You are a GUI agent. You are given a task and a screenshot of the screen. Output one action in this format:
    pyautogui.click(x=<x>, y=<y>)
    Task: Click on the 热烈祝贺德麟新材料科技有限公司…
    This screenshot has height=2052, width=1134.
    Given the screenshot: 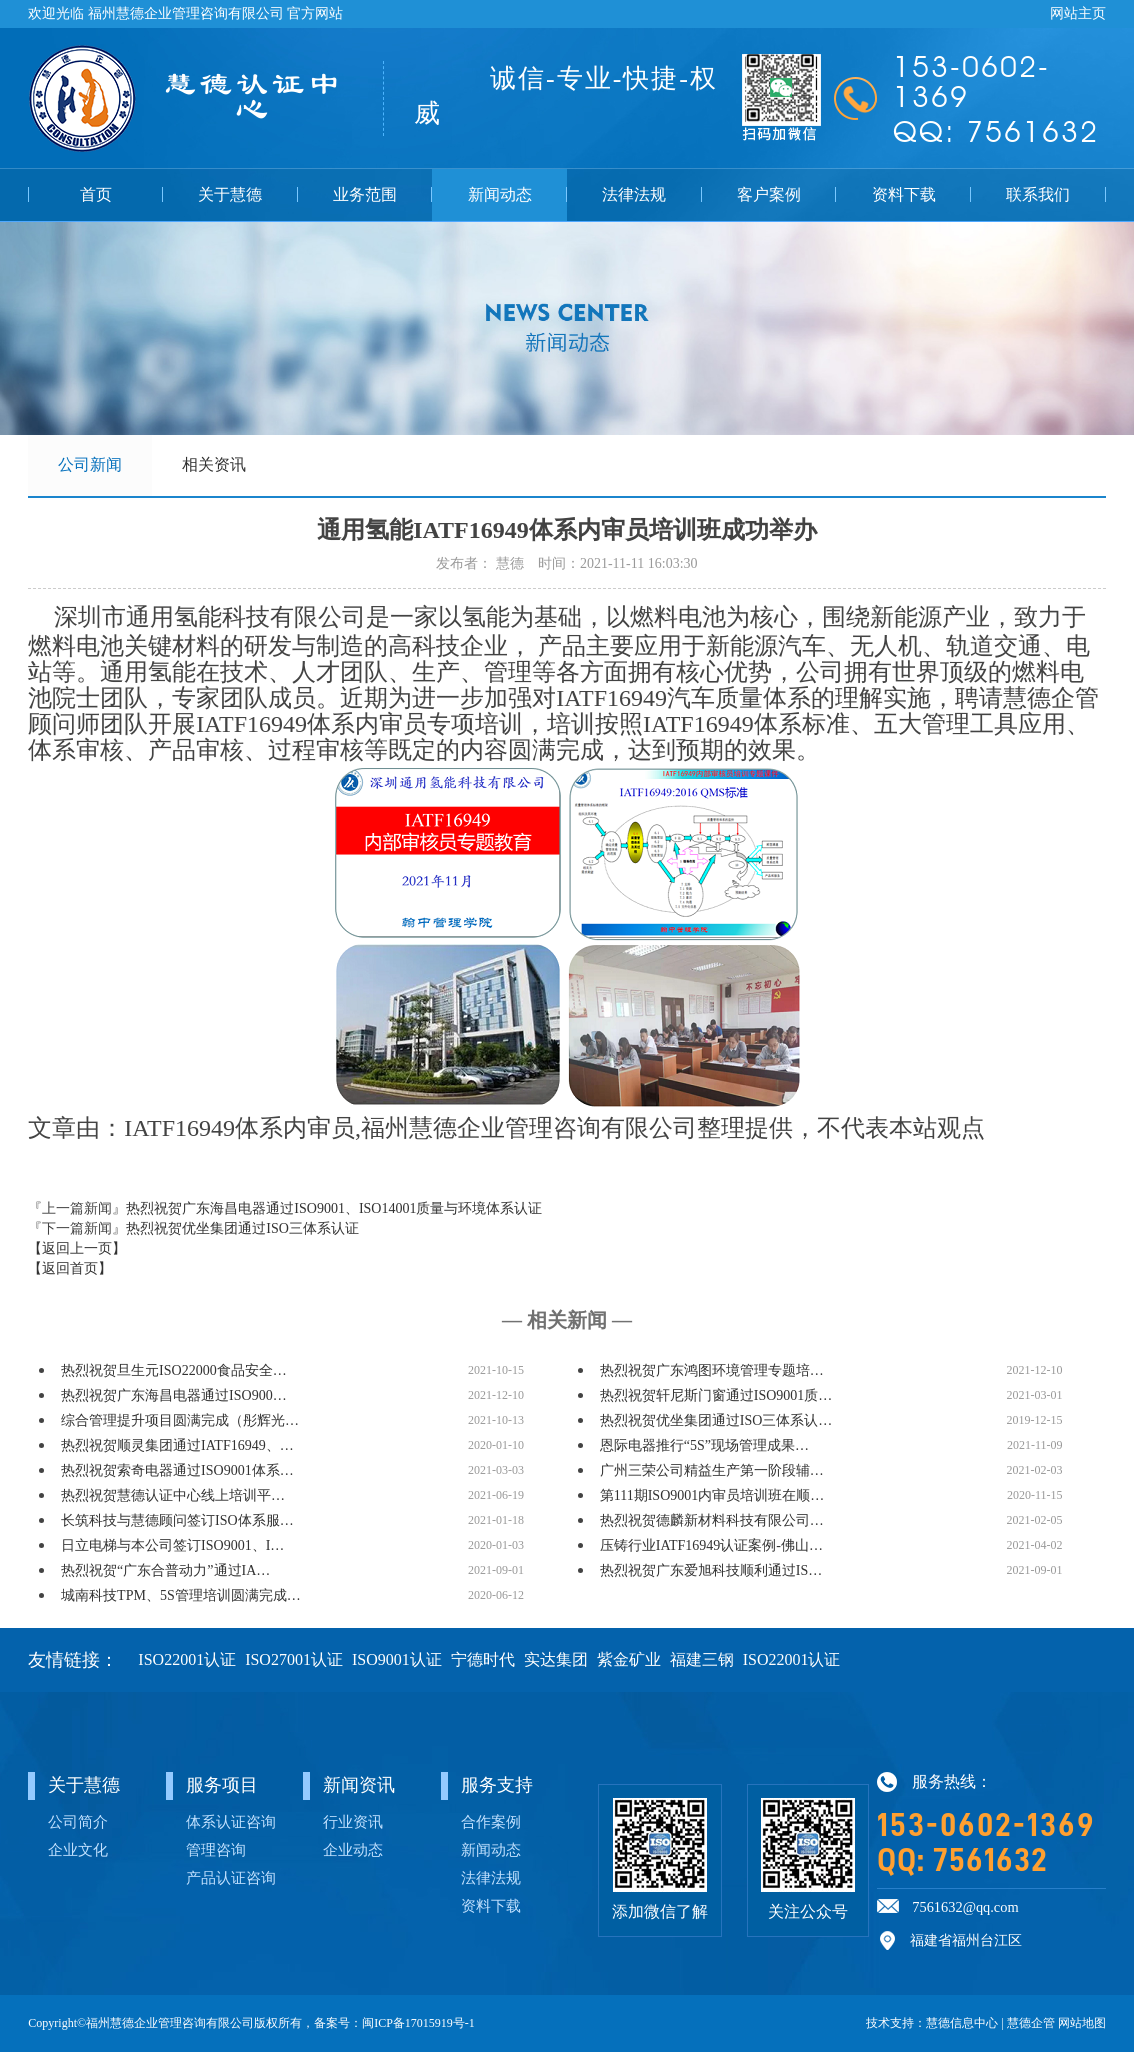 What is the action you would take?
    pyautogui.click(x=712, y=1520)
    